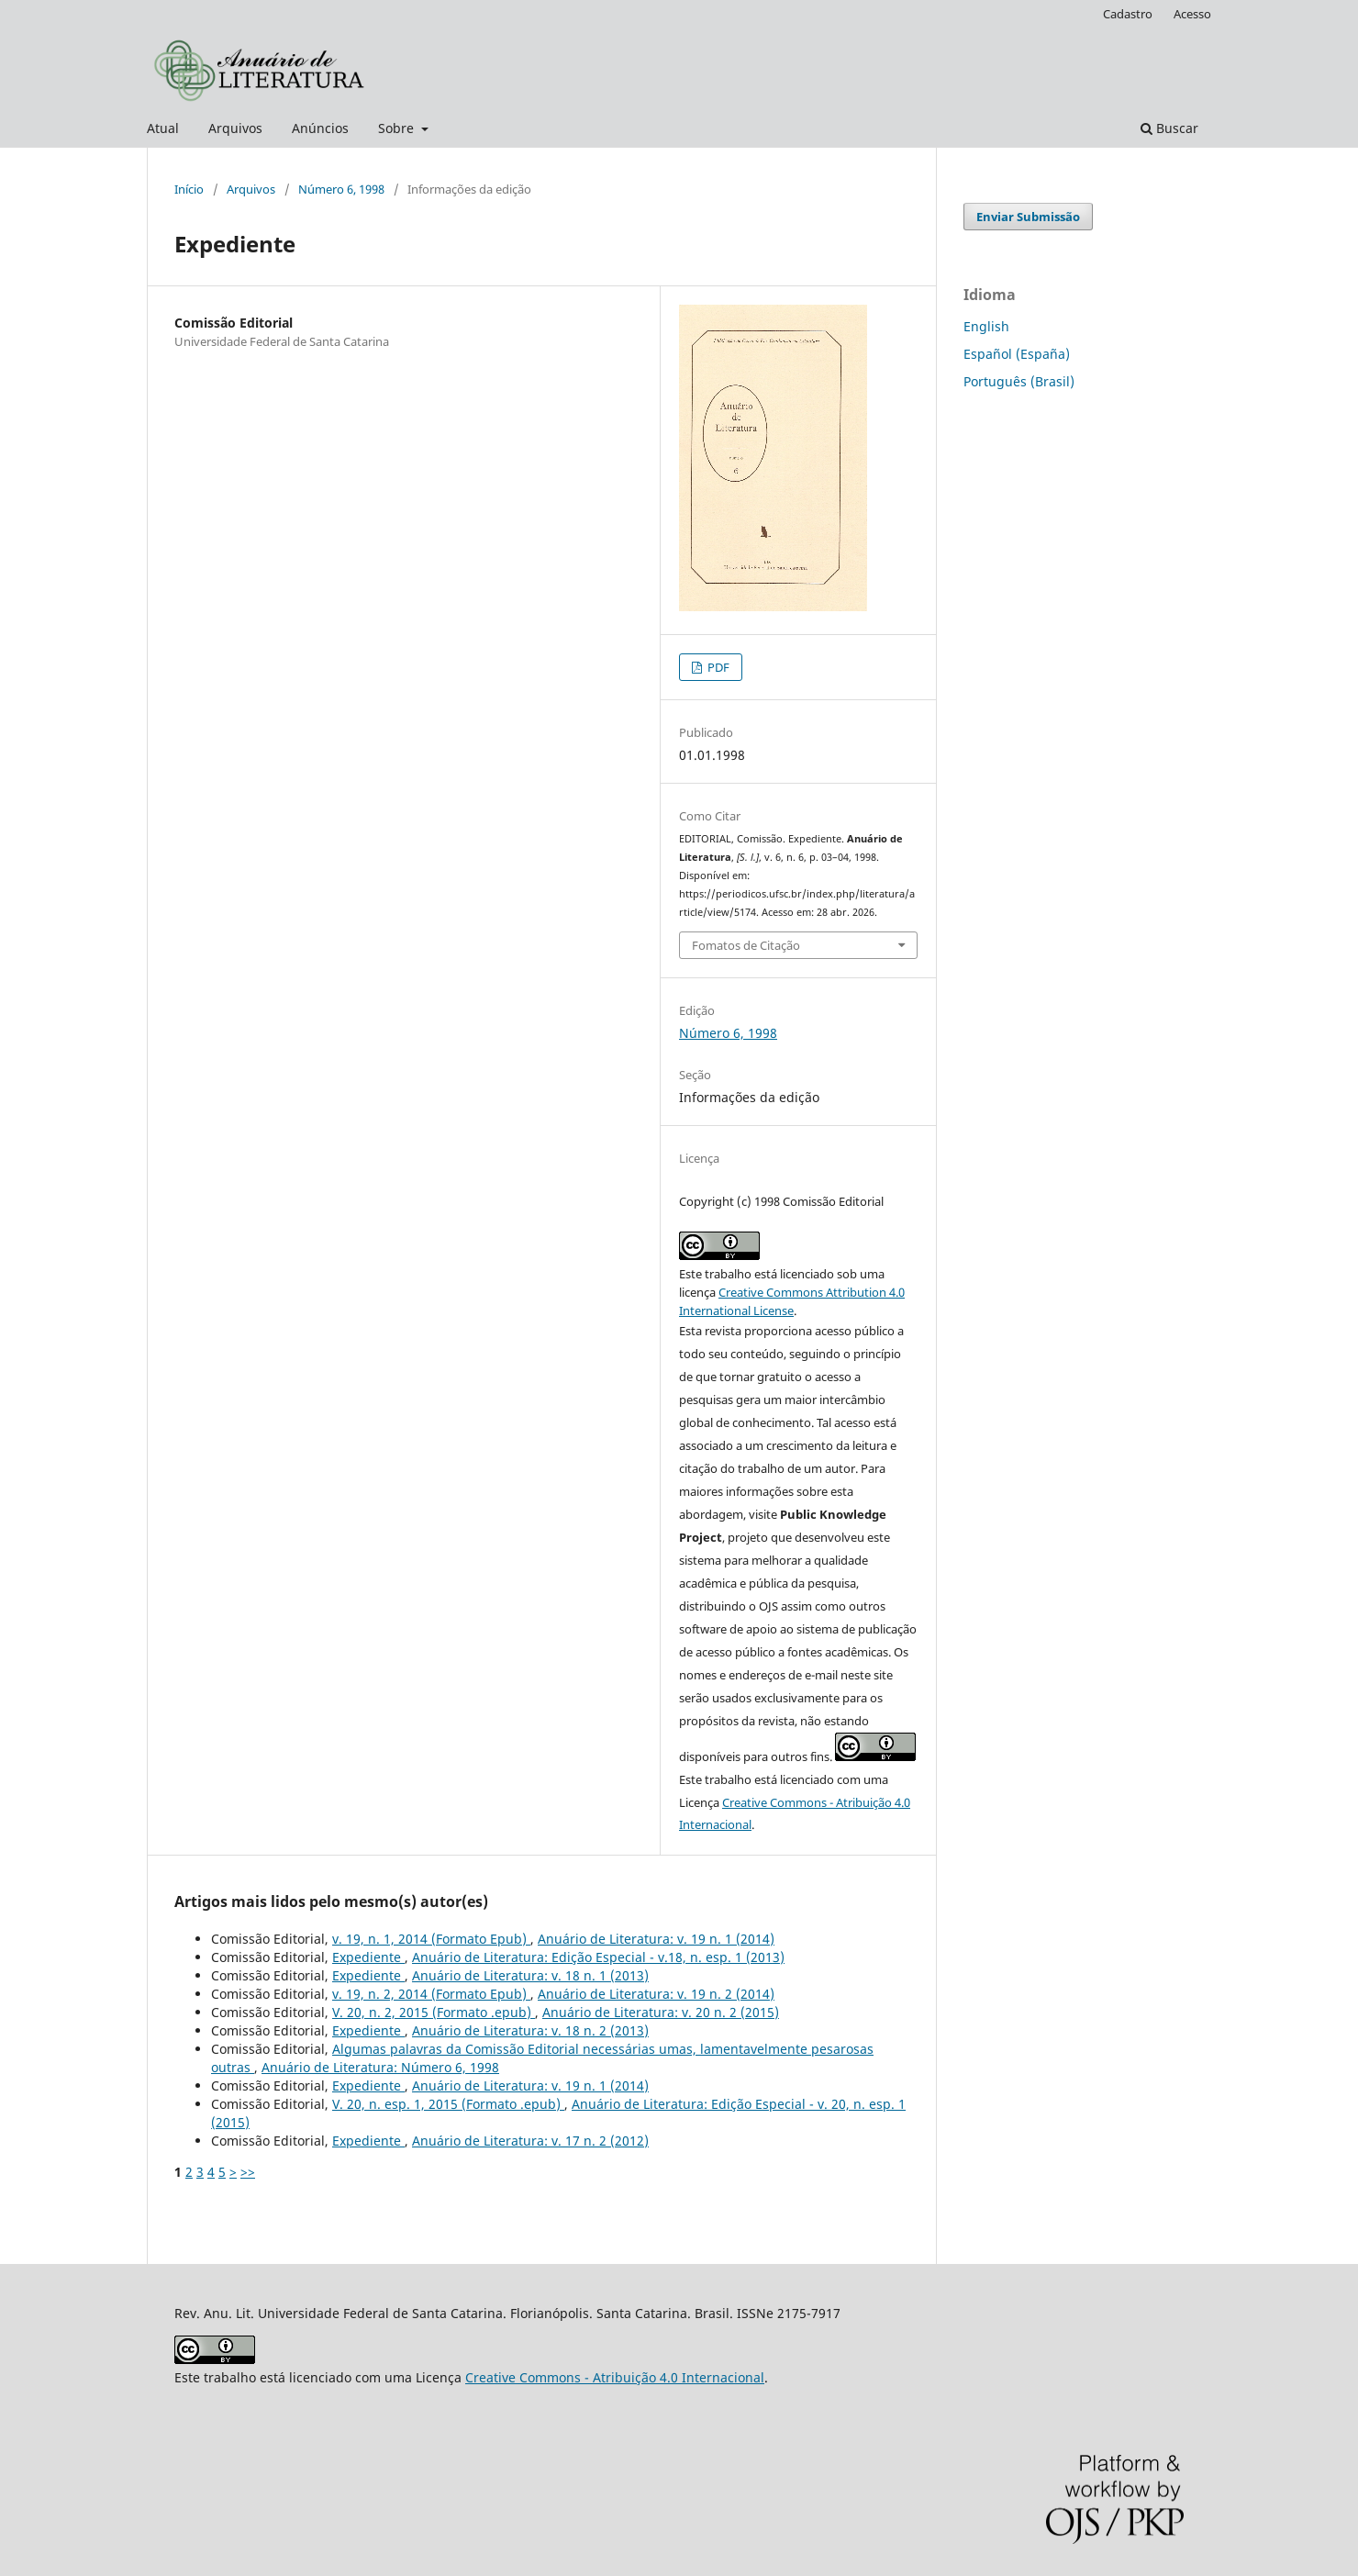 This screenshot has height=2576, width=1358. Describe the element at coordinates (431, 1993) in the screenshot. I see `v. 19, n. 2, 2014 (Formato Epub)` at that location.